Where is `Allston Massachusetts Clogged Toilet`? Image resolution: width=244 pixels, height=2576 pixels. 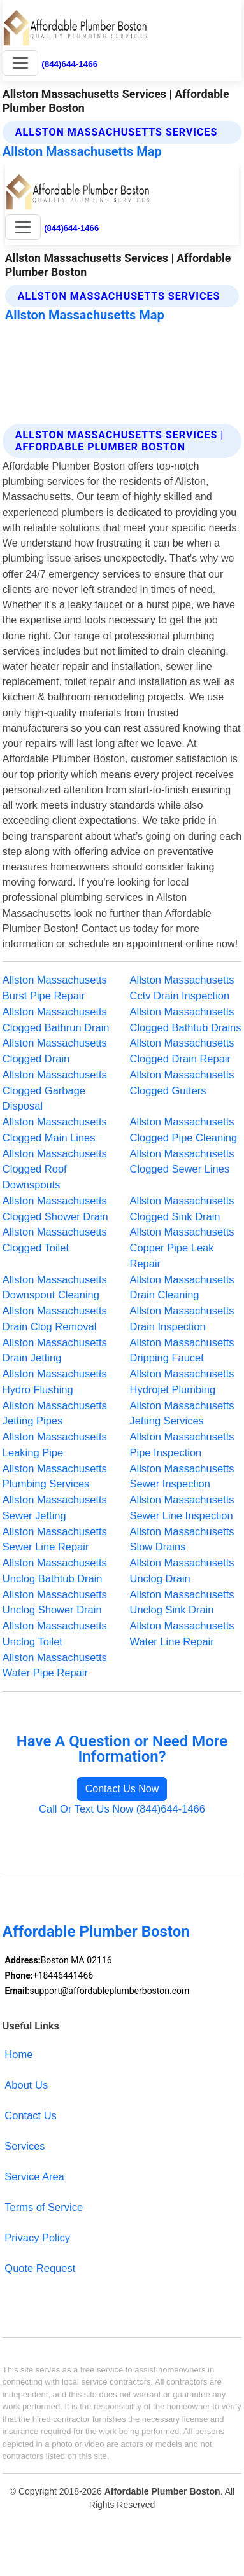 Allston Massachusetts Clogged Toilet is located at coordinates (55, 1239).